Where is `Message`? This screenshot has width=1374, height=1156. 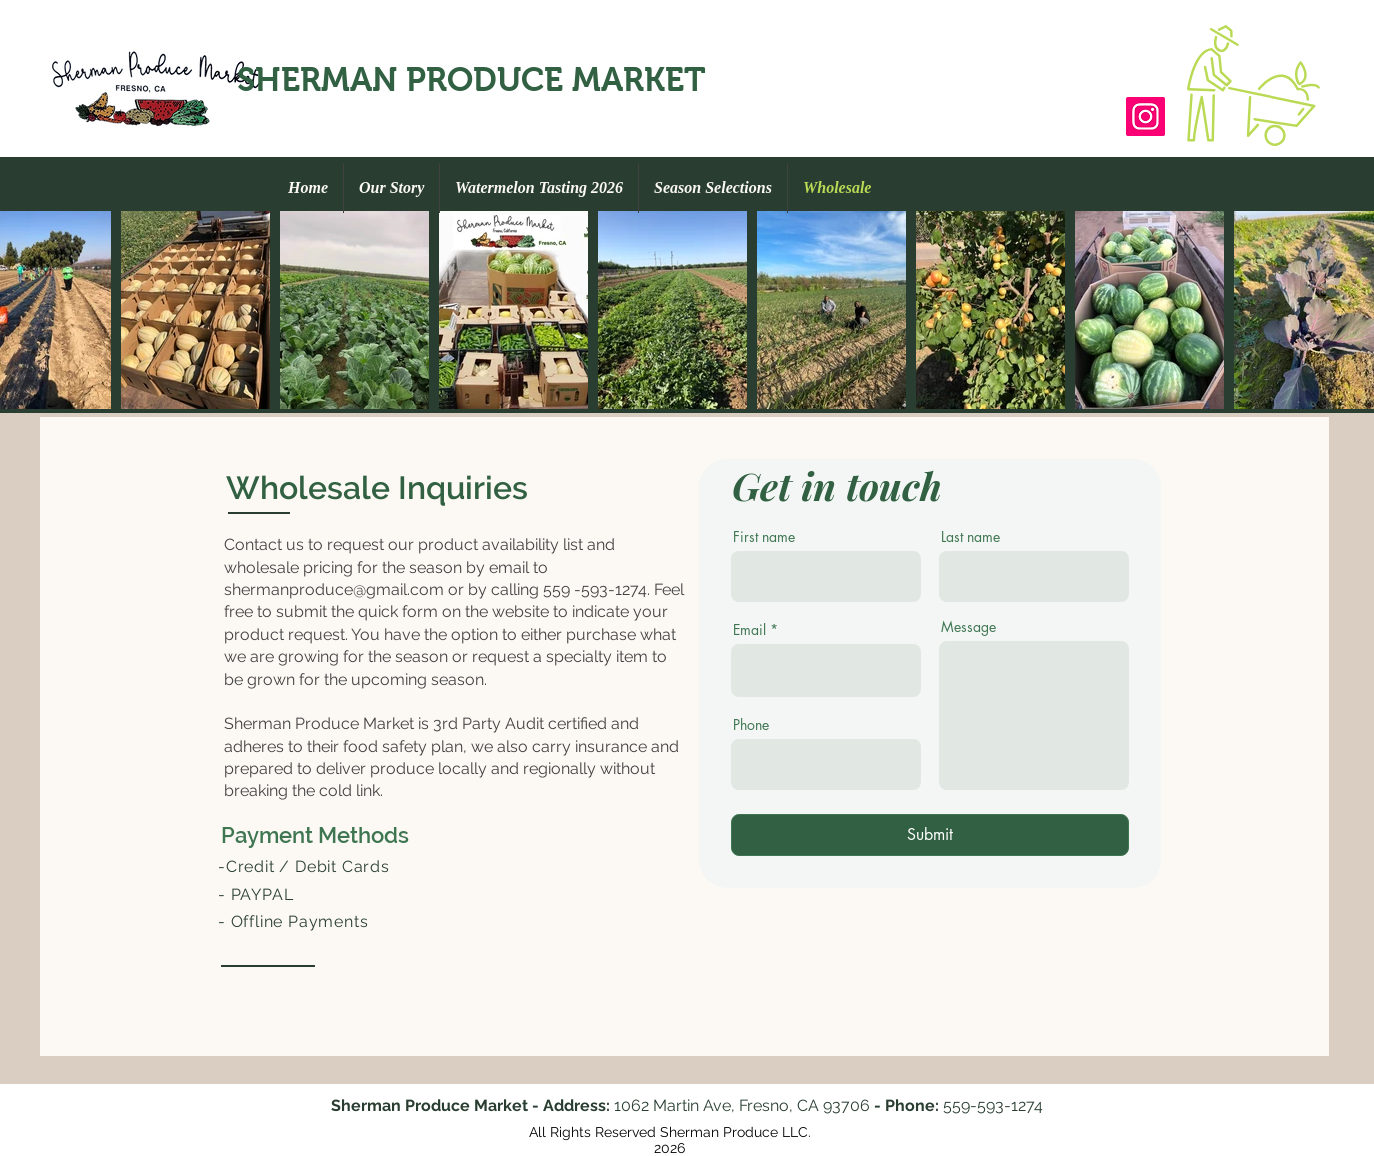
Message is located at coordinates (968, 627).